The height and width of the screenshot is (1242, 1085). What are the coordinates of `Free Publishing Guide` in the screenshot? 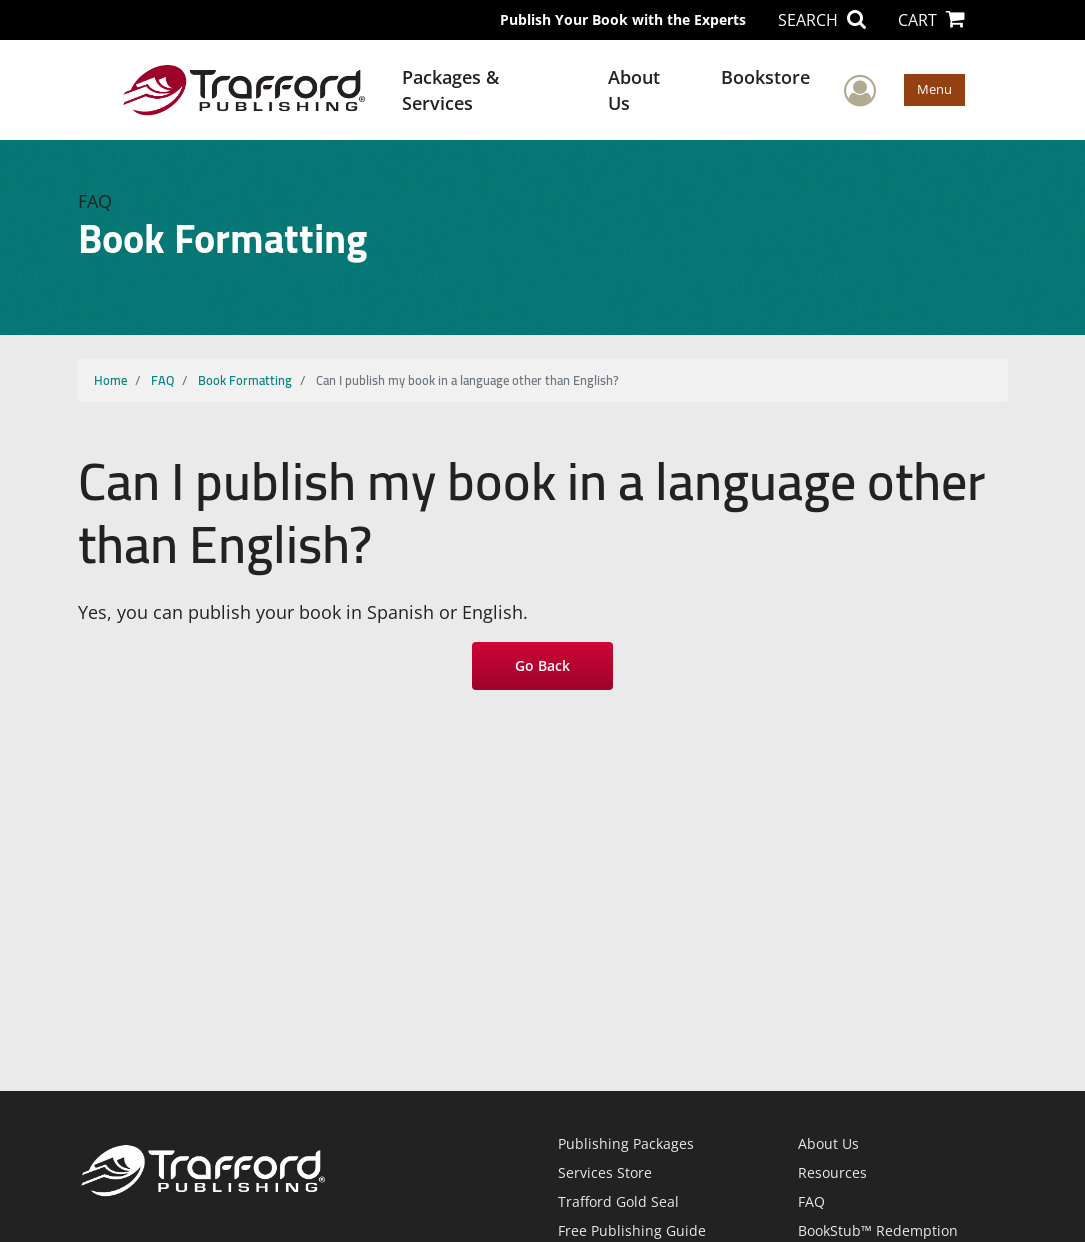 It's located at (632, 1230).